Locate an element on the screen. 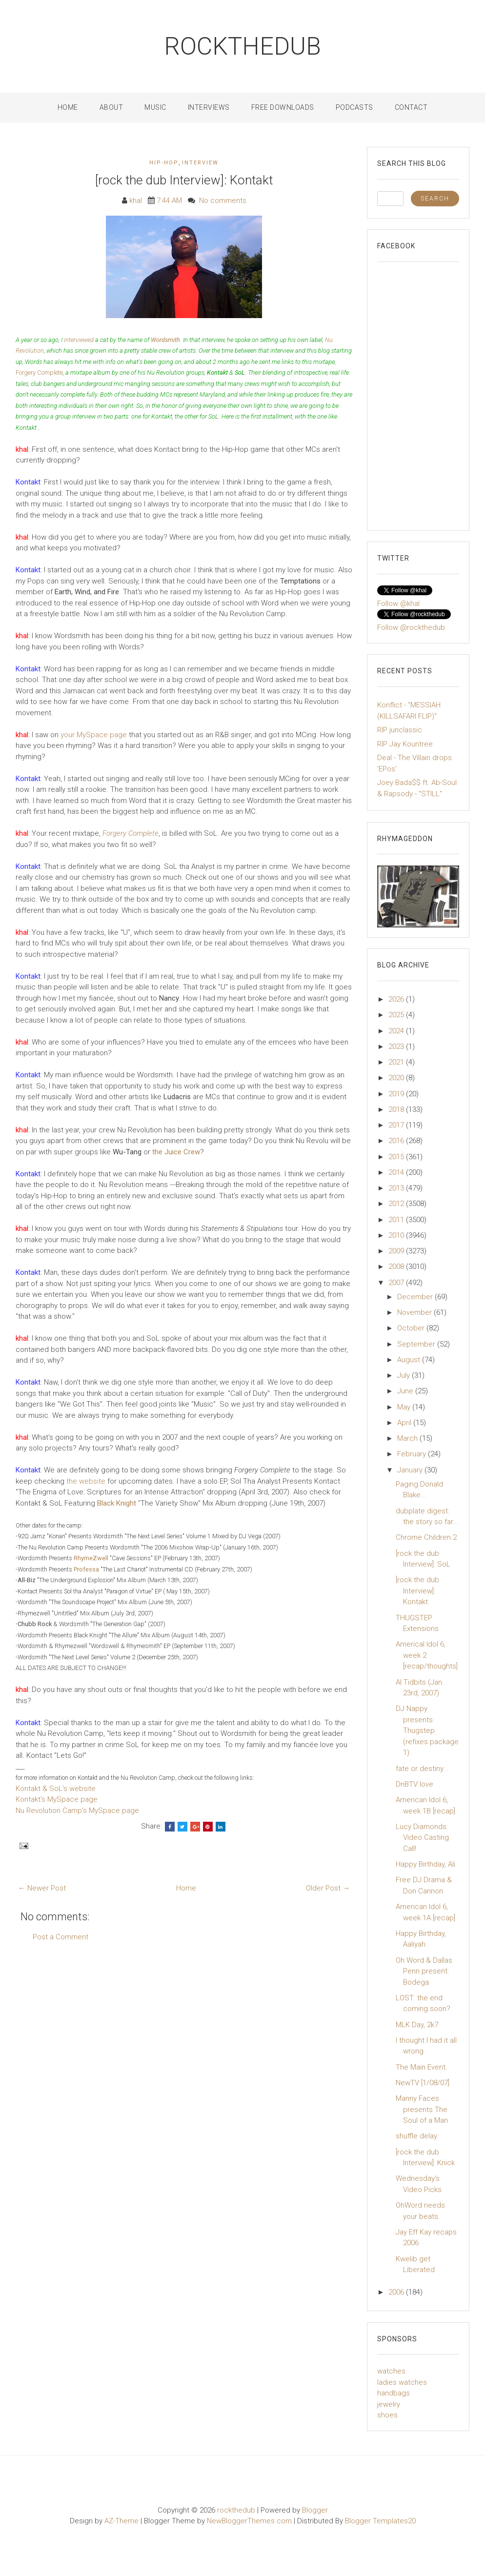 The image size is (485, 2576). MLK Day, 2k7 is located at coordinates (417, 2024).